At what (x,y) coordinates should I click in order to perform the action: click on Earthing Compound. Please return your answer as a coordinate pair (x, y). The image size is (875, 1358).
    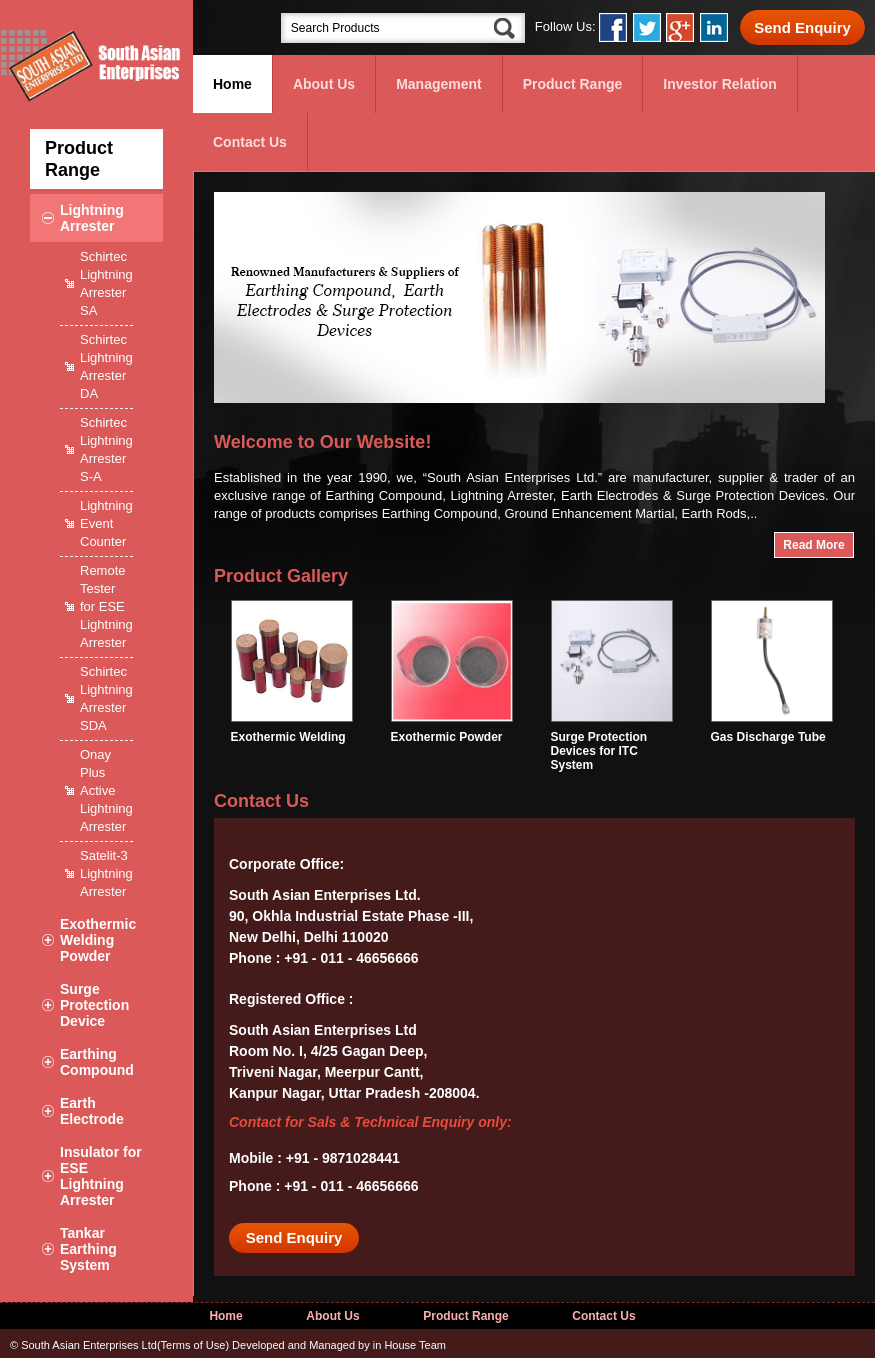
    Looking at the image, I should click on (97, 1062).